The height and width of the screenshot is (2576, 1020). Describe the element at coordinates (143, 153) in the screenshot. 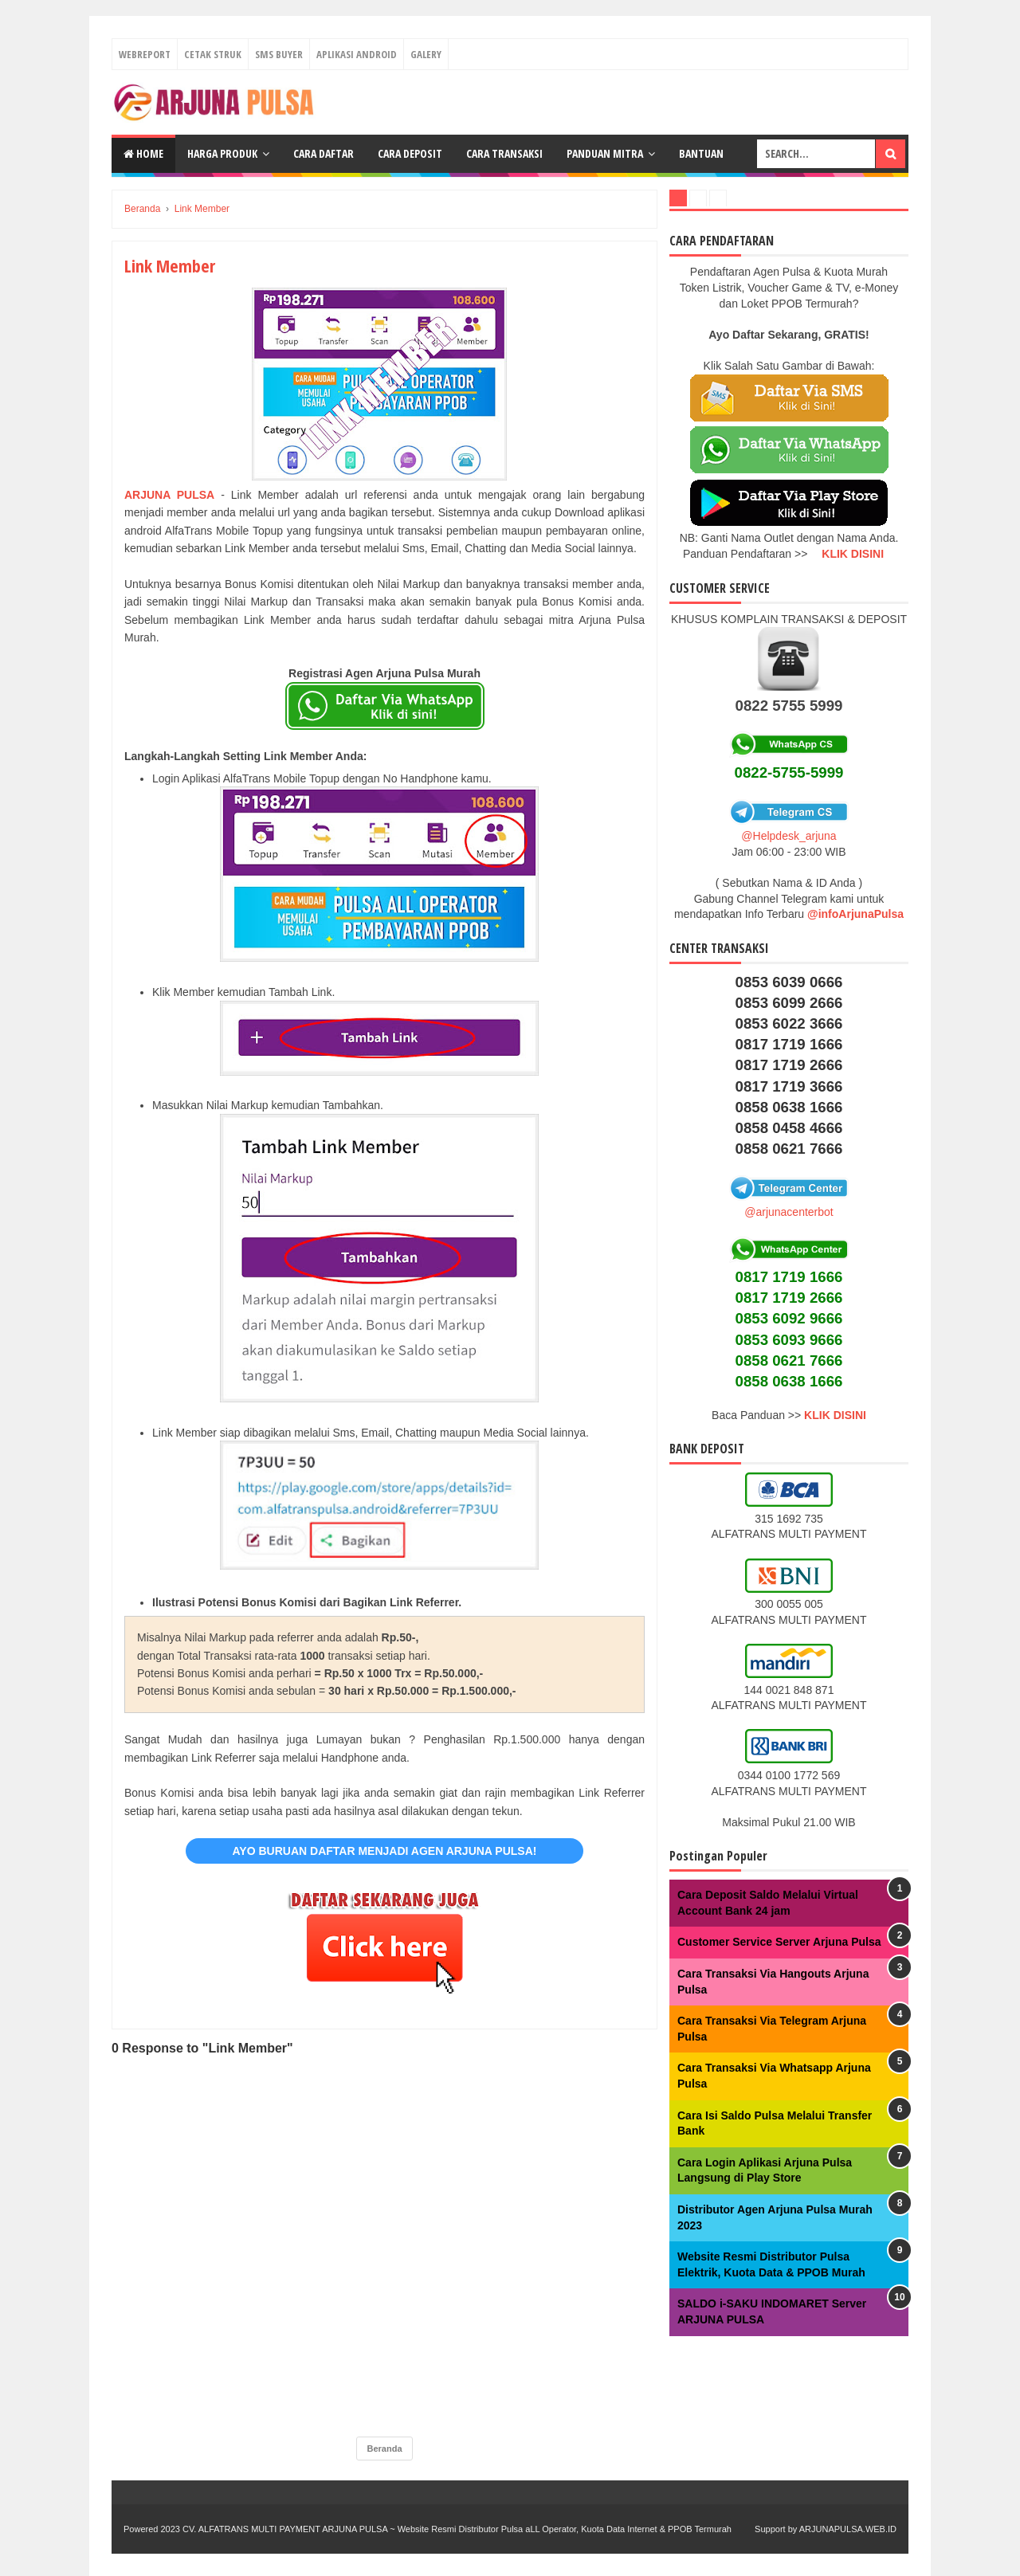

I see `Home` at that location.